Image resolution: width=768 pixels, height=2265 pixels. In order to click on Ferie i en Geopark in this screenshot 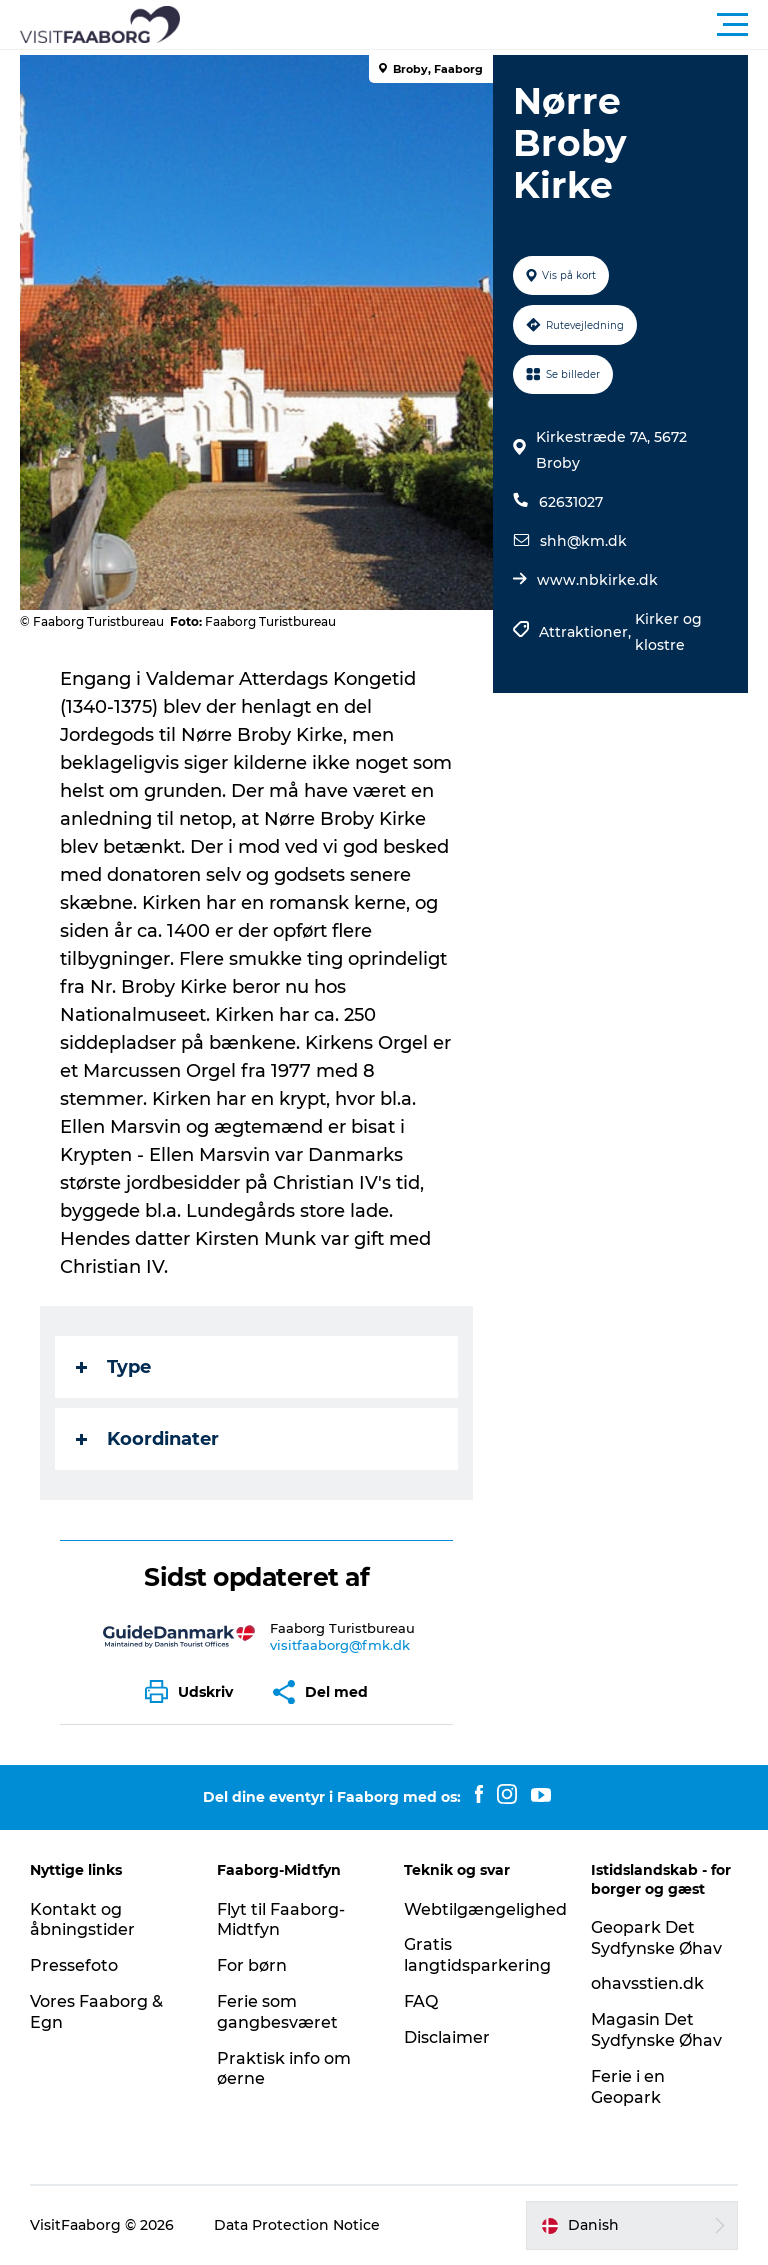, I will do `click(628, 2087)`.